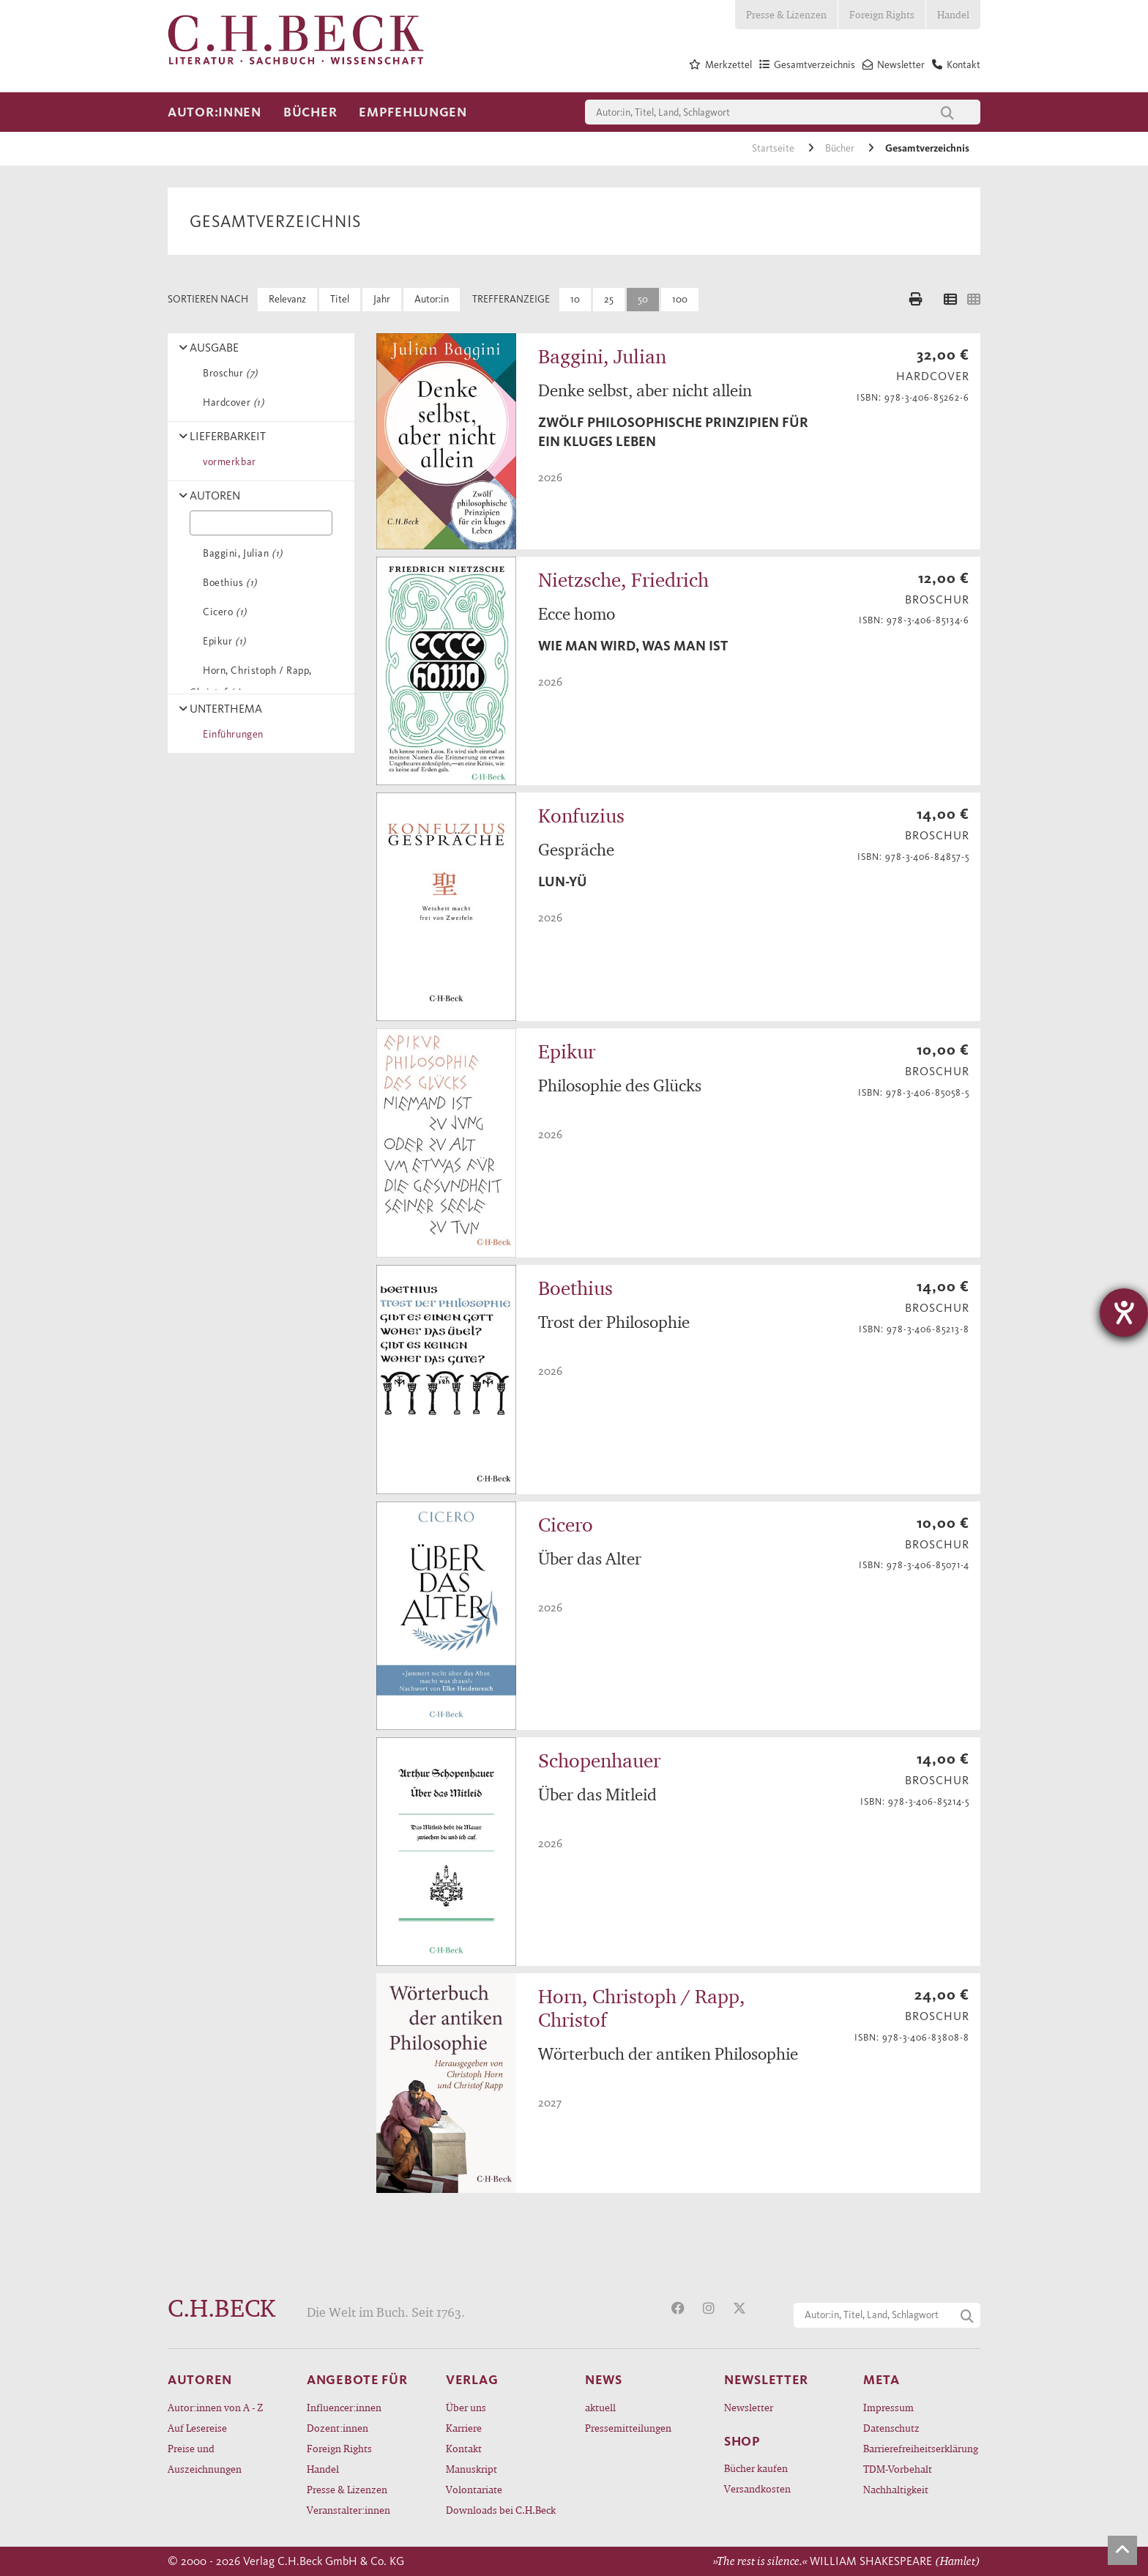 The height and width of the screenshot is (2576, 1148). Describe the element at coordinates (222, 612) in the screenshot. I see `Cicero` at that location.